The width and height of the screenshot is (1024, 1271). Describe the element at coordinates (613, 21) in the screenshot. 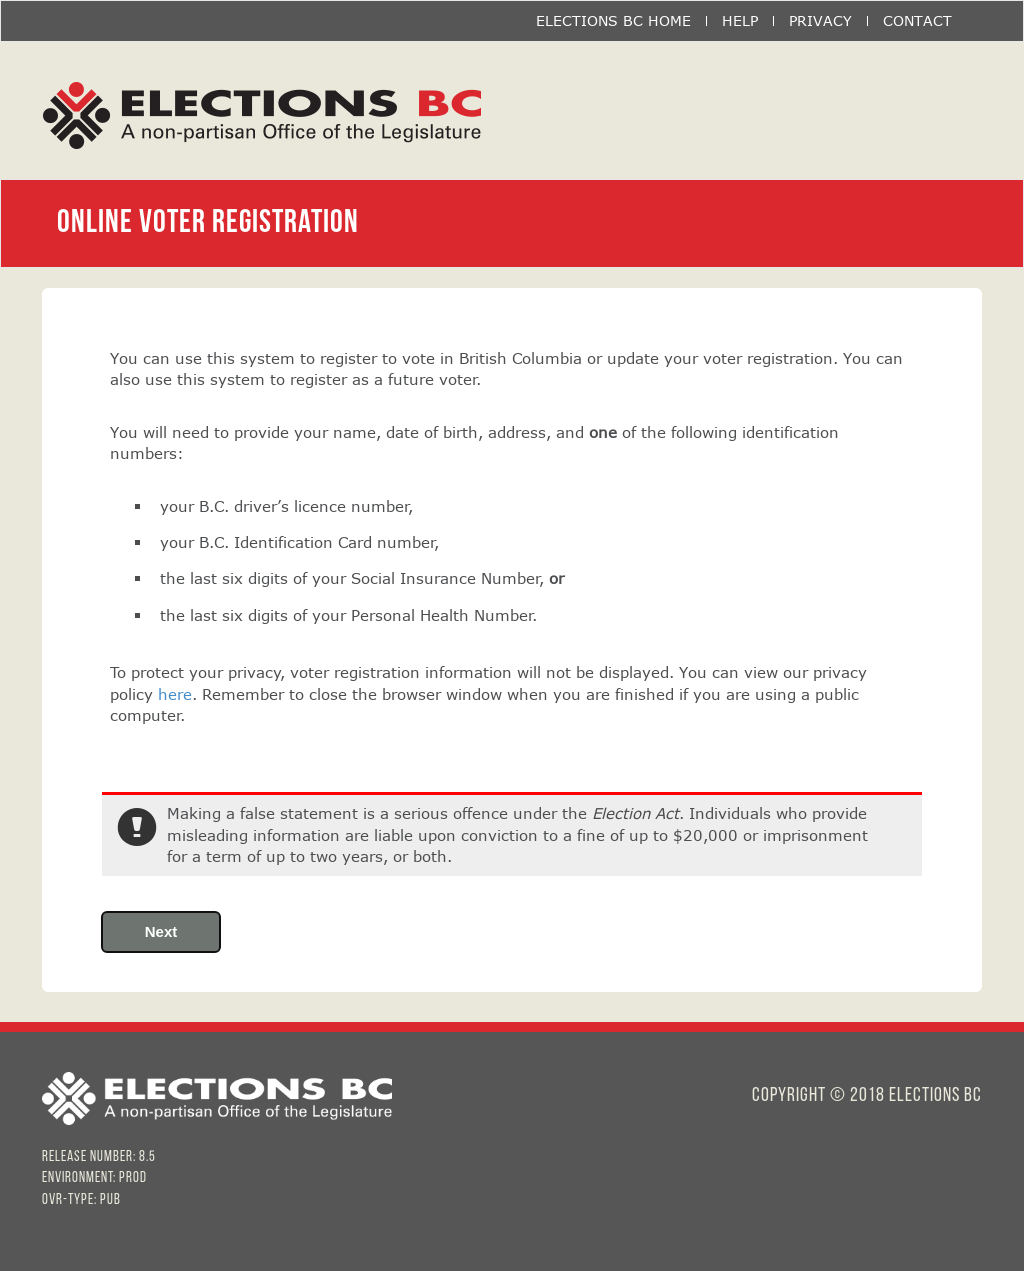

I see `ELECTIONS BC HOME` at that location.